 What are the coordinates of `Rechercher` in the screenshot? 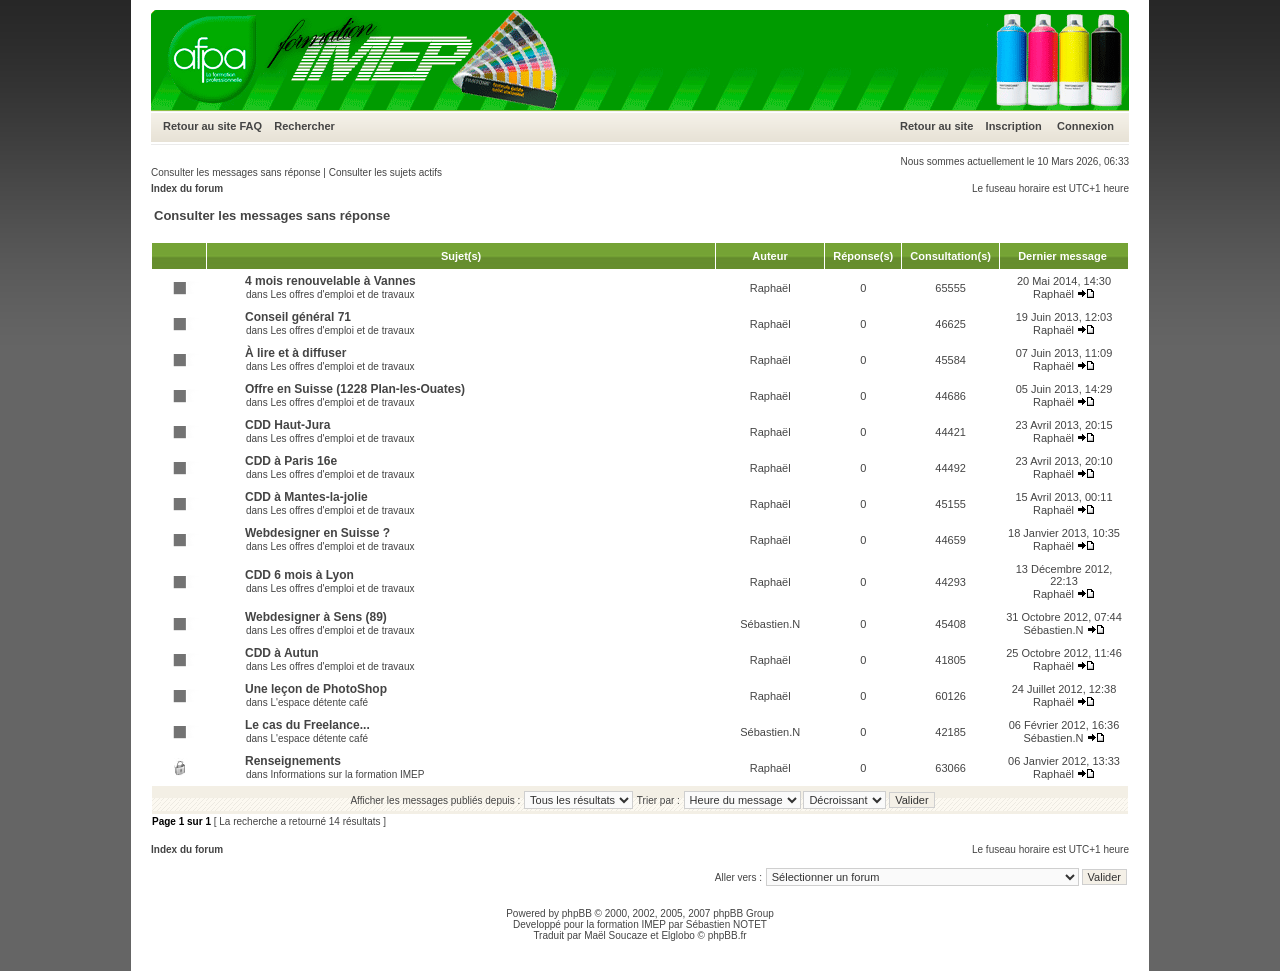 It's located at (304, 126).